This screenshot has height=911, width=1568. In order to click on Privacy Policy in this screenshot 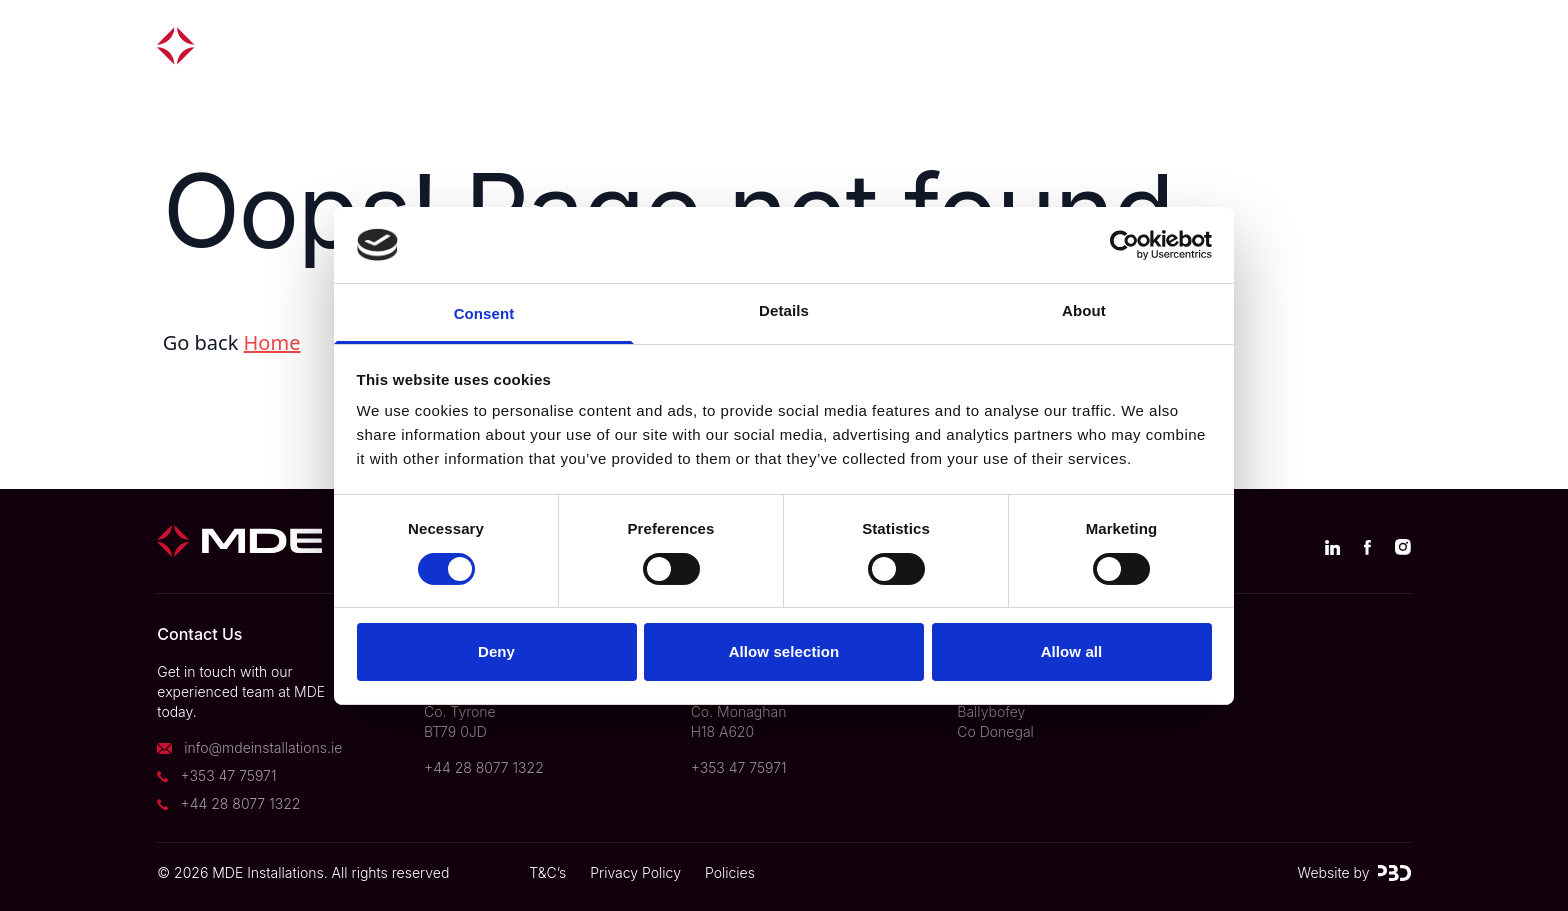, I will do `click(635, 872)`.